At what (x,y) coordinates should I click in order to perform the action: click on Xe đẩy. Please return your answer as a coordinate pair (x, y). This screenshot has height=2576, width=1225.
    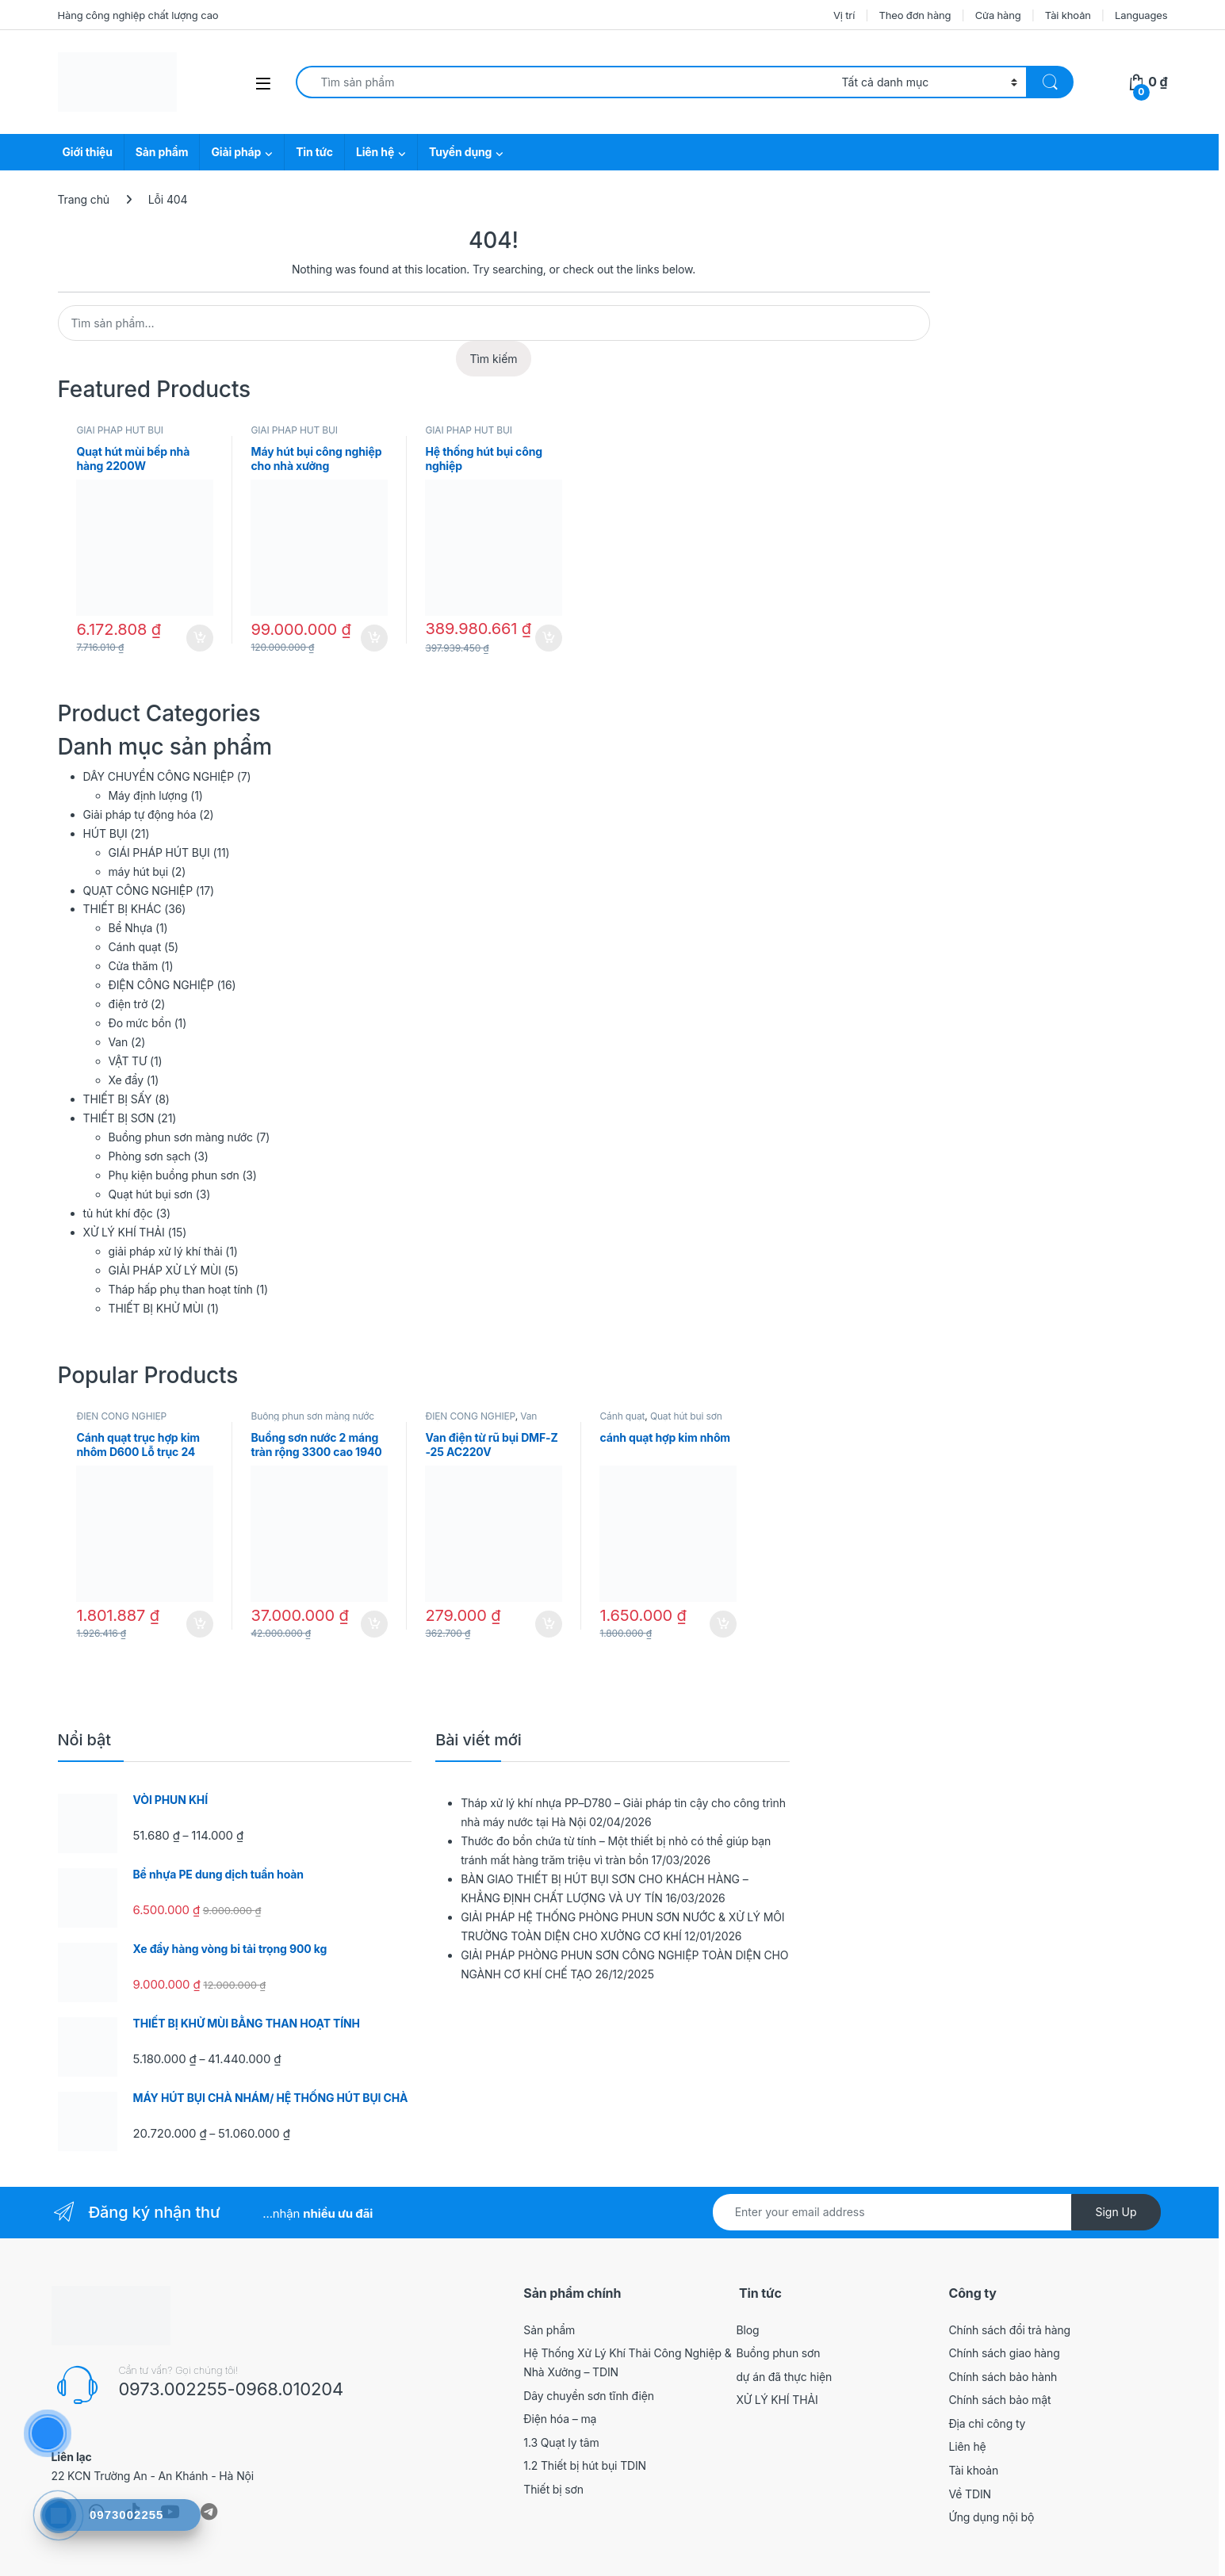
    Looking at the image, I should click on (126, 1080).